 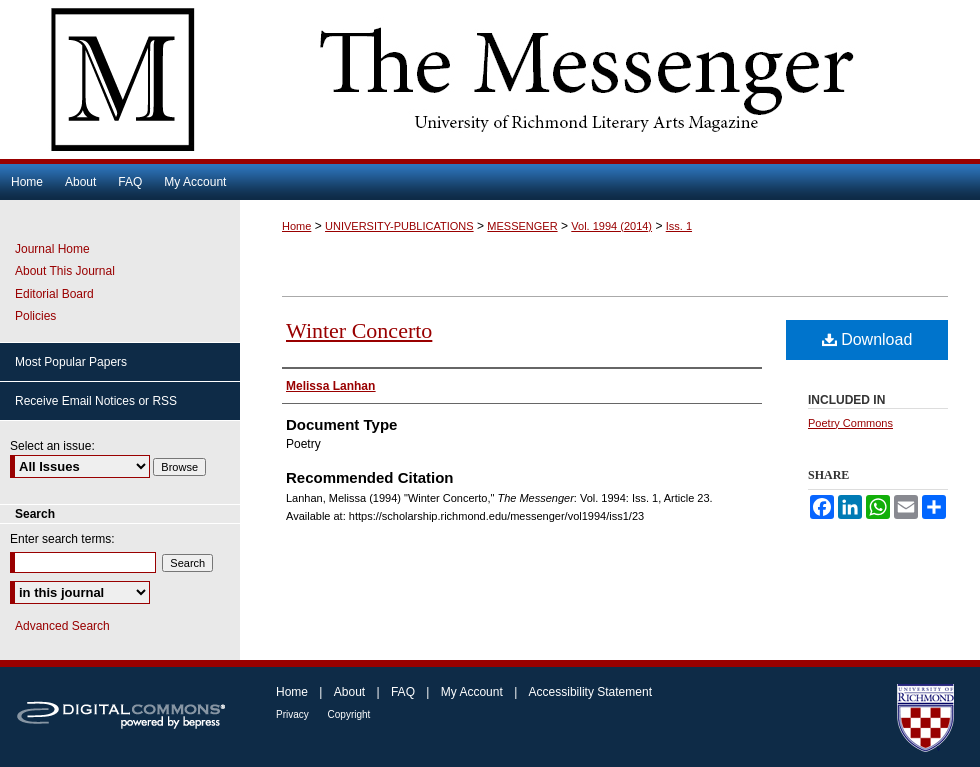 I want to click on Privacy, so click(x=294, y=714).